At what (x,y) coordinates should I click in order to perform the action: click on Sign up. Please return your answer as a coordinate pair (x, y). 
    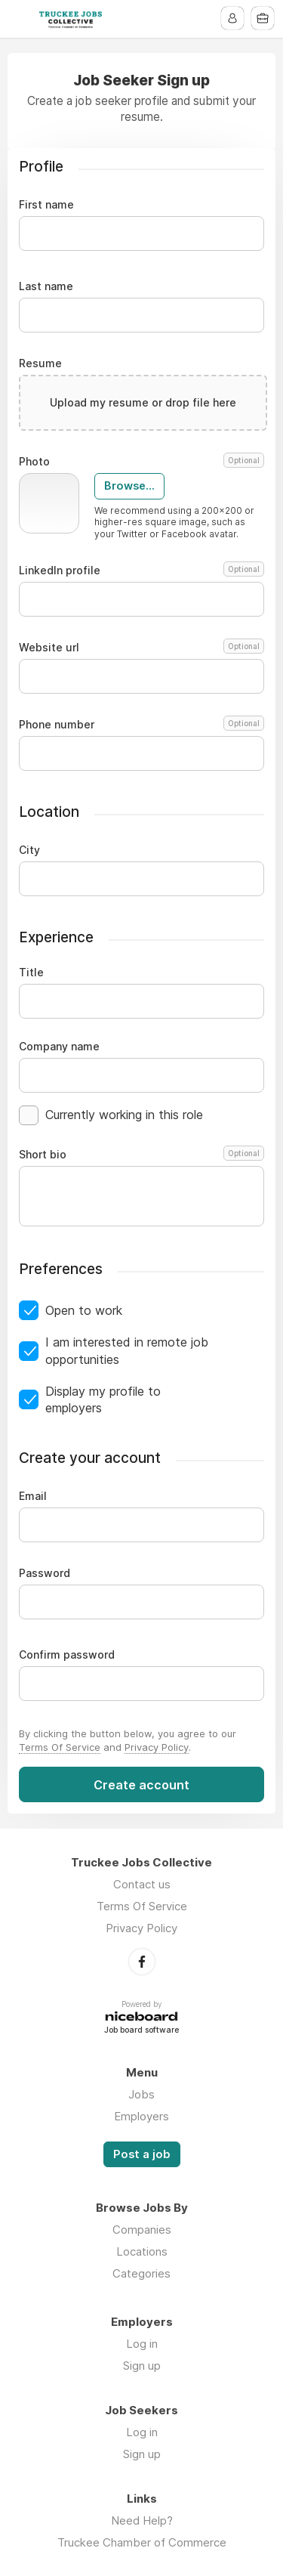
    Looking at the image, I should click on (142, 2365).